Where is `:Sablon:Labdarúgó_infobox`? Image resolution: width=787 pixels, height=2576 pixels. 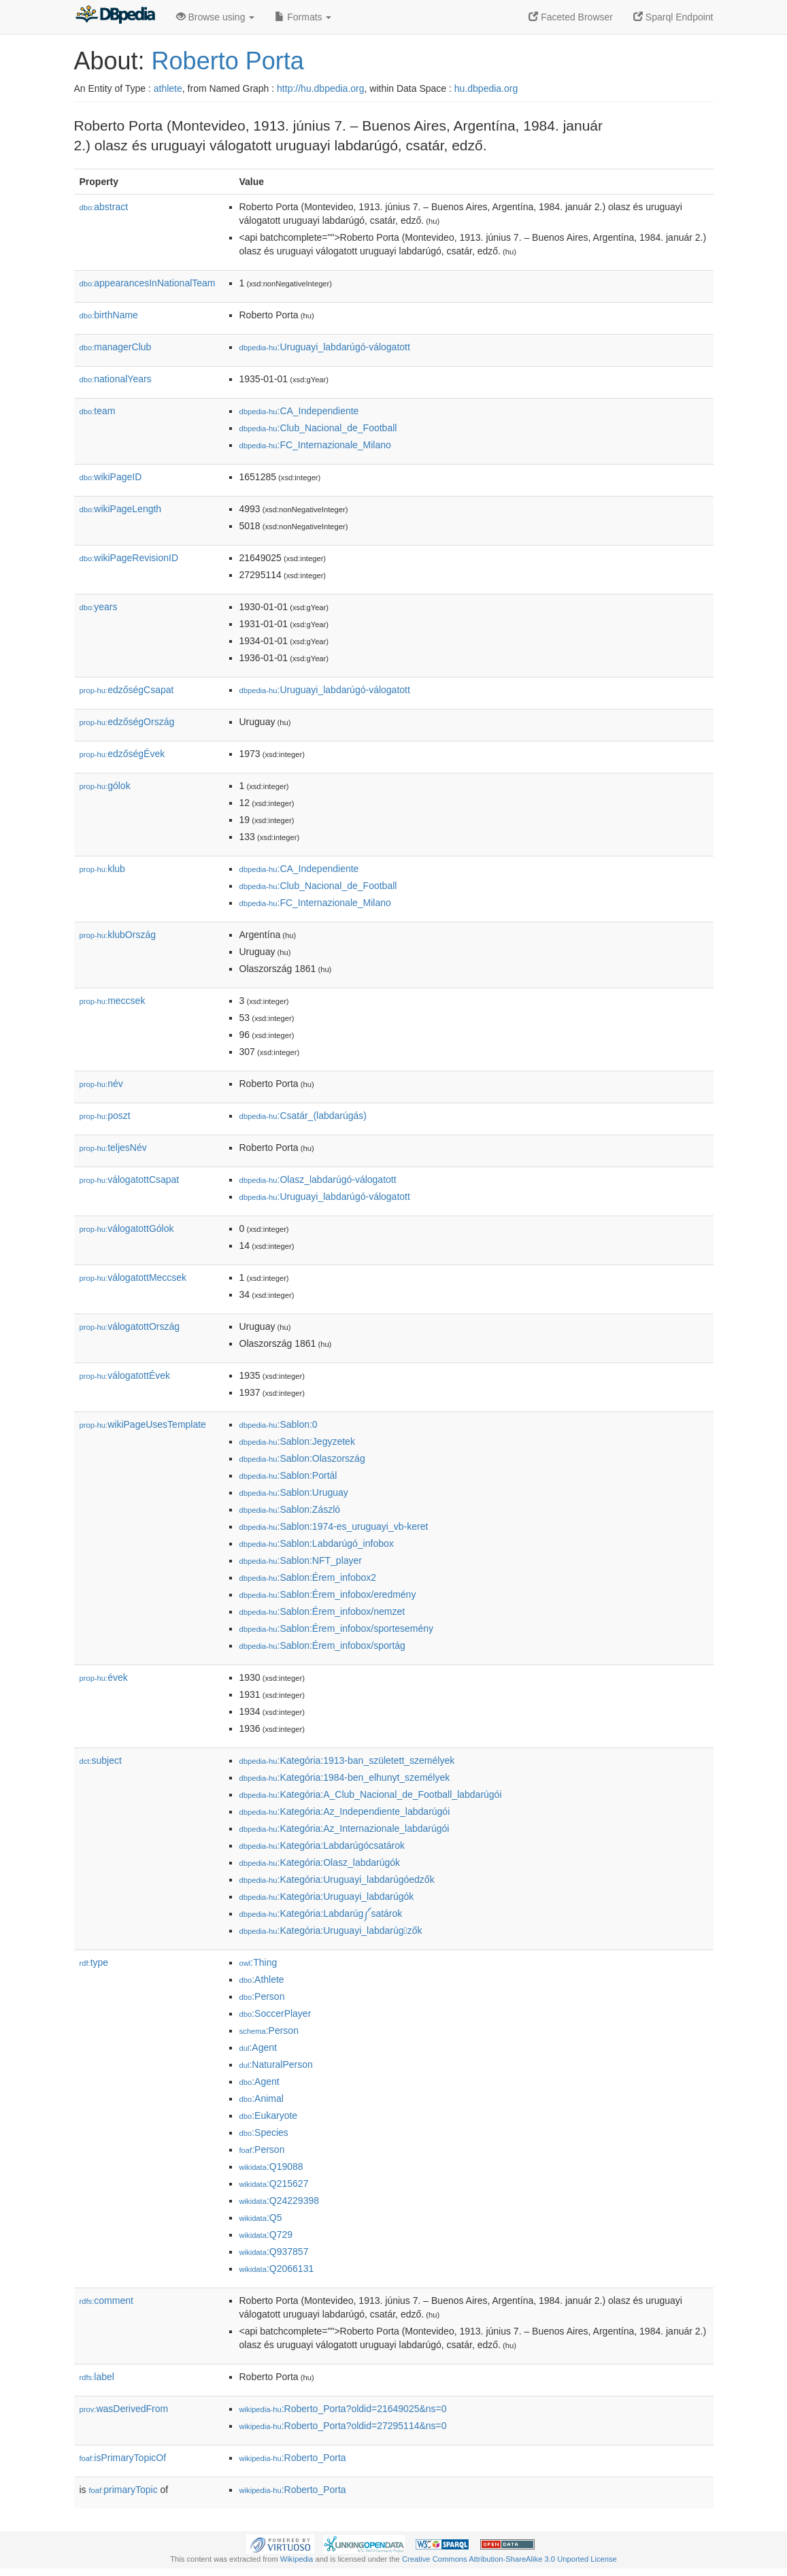 :Sablon:Labdarúgó_infobox is located at coordinates (316, 1543).